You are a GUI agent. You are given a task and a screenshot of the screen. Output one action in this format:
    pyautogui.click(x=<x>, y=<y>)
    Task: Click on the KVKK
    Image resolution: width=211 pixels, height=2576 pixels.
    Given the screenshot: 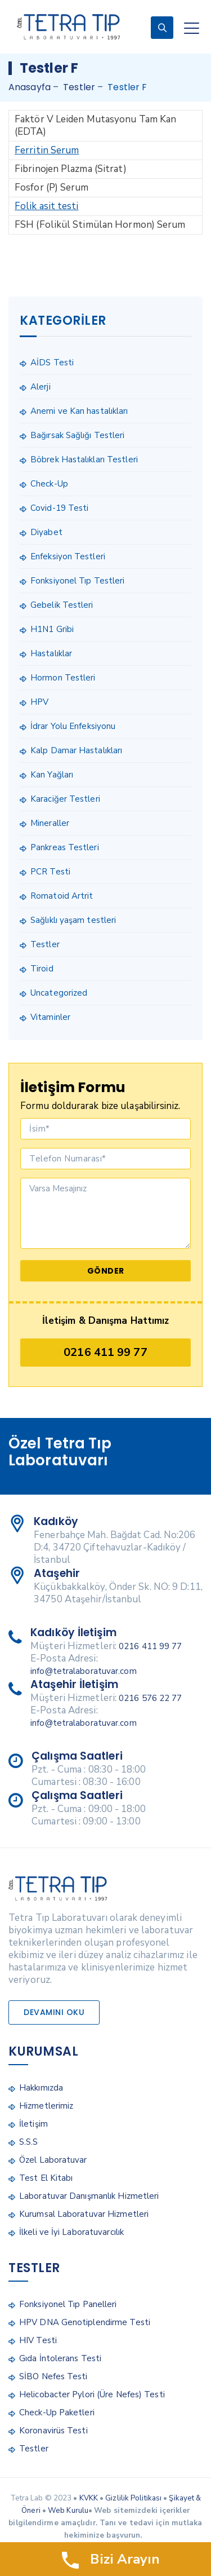 What is the action you would take?
    pyautogui.click(x=88, y=2498)
    